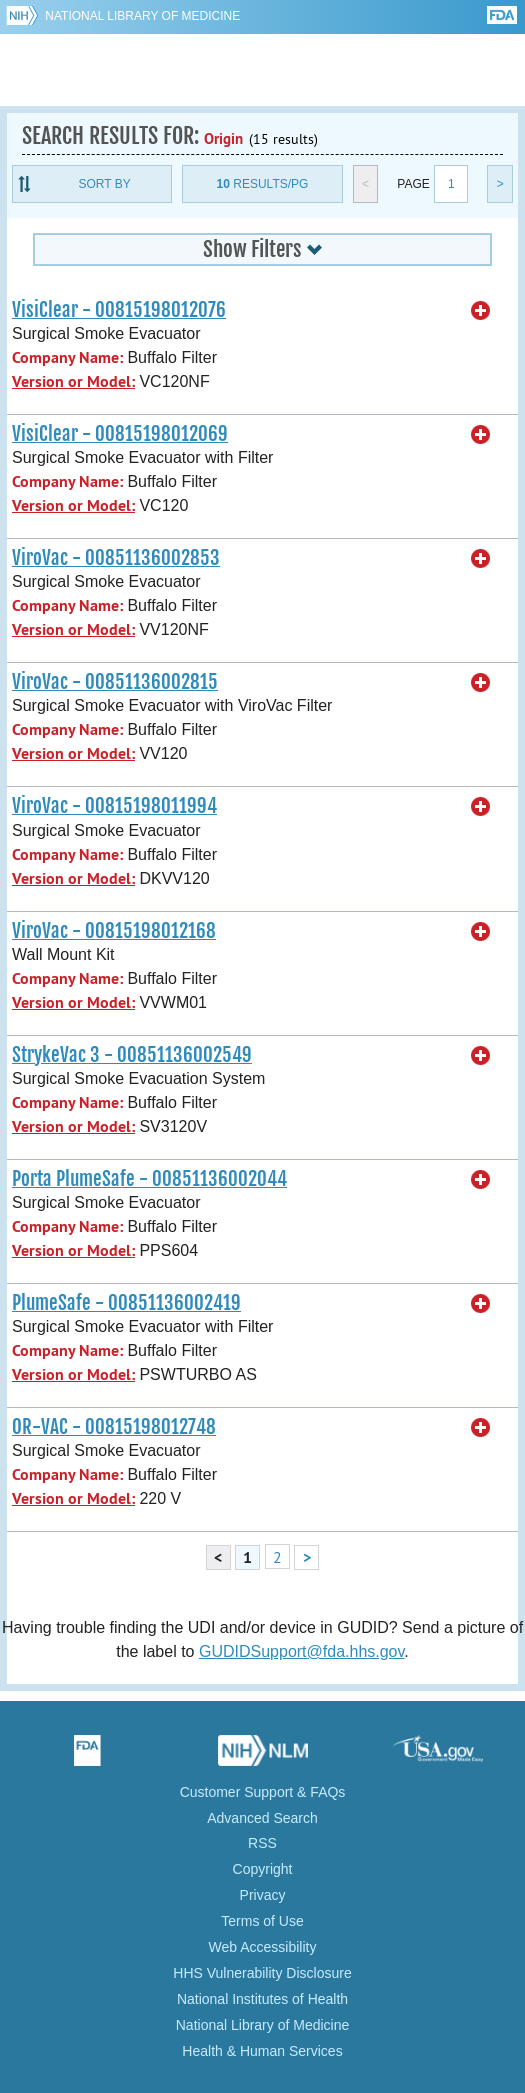 The image size is (525, 2093). I want to click on Health & Human Services, so click(262, 2051).